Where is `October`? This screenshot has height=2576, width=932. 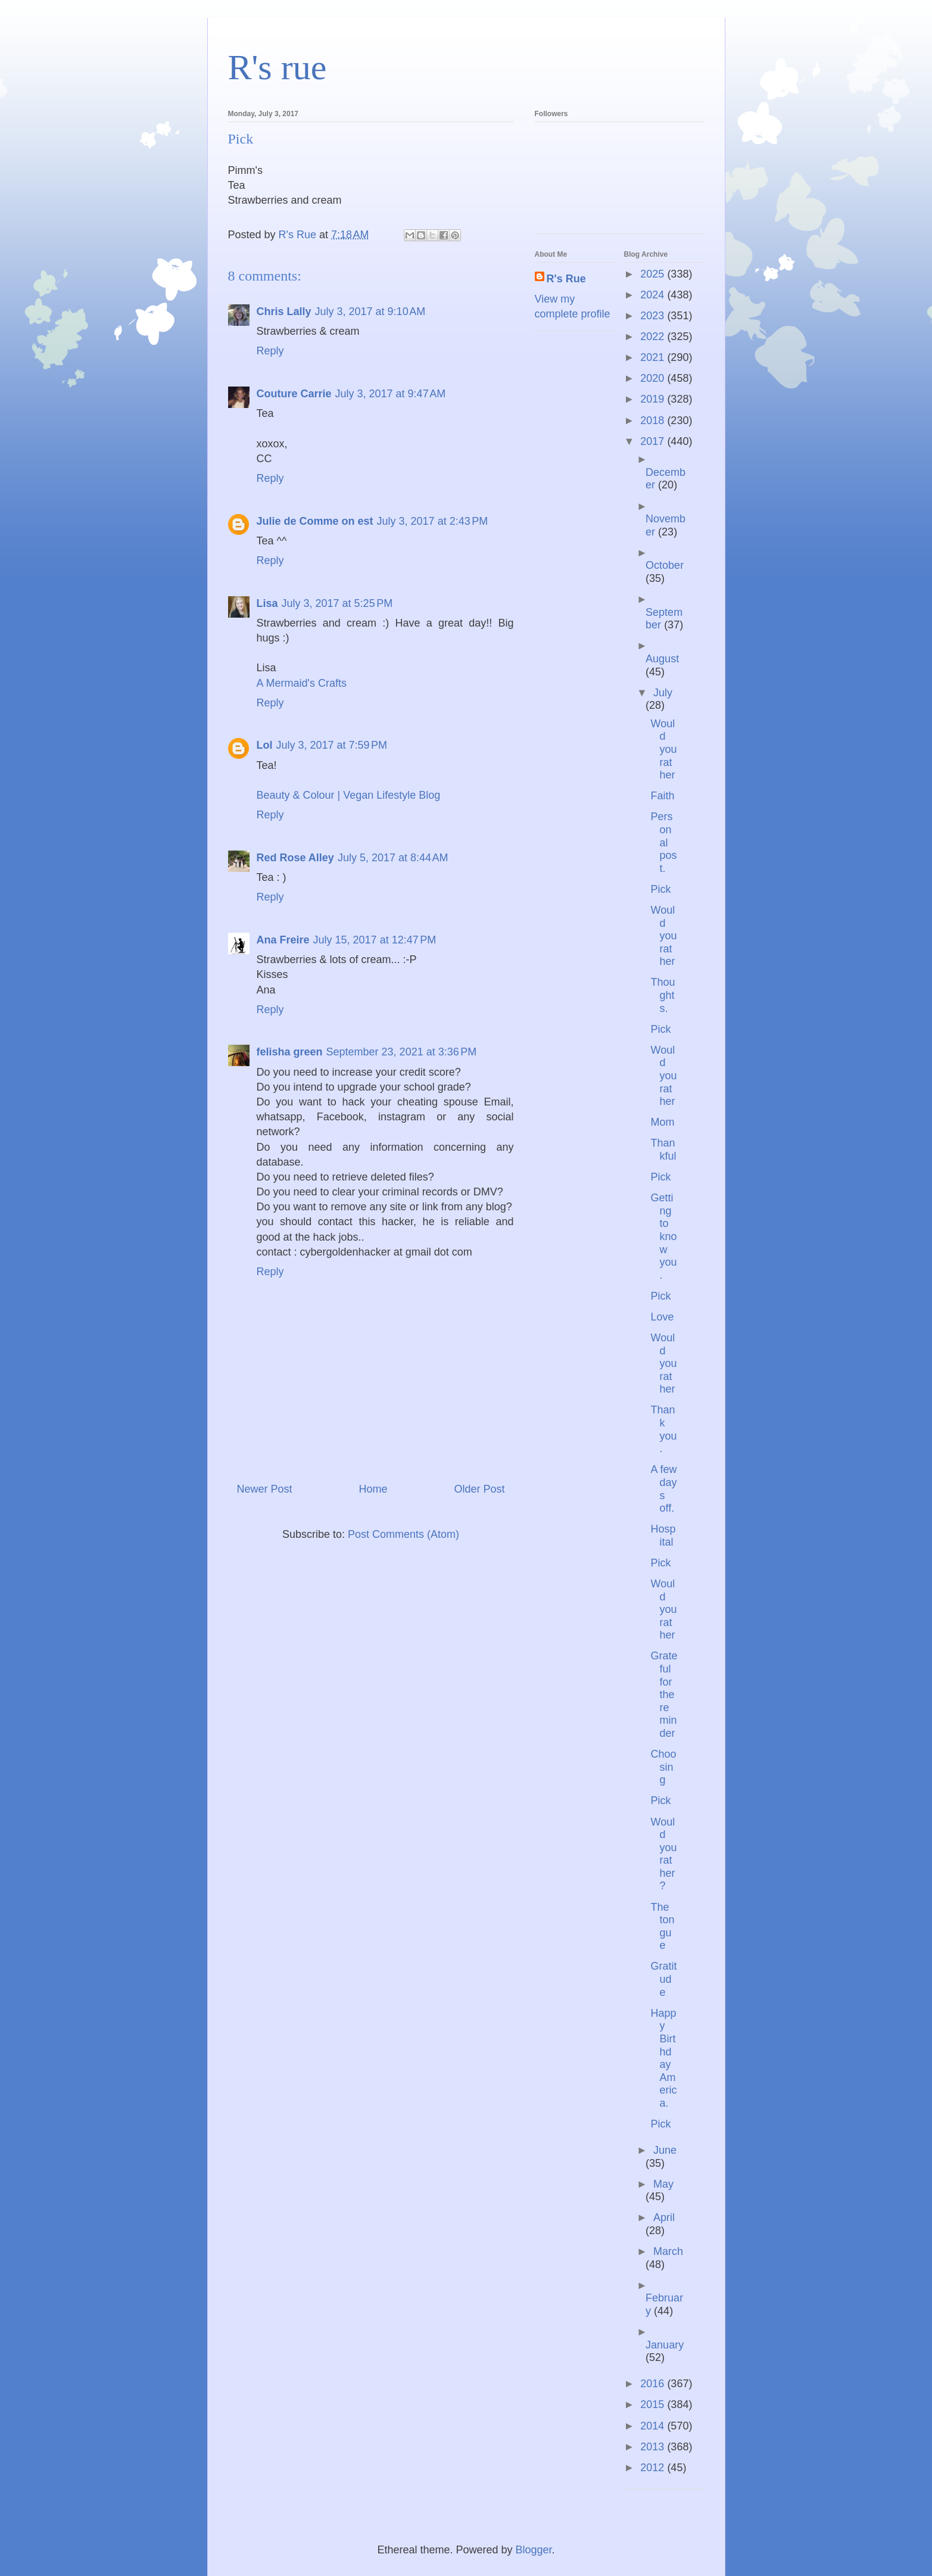
October is located at coordinates (665, 565).